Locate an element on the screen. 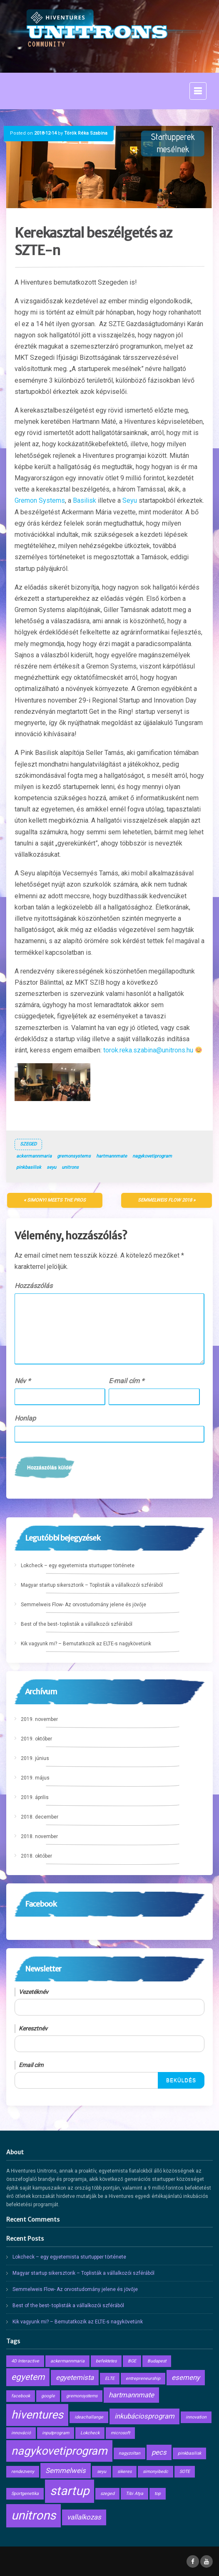  nagykovetiprogram [nagykovetiprogram (5 elem)] is located at coordinates (59, 2451).